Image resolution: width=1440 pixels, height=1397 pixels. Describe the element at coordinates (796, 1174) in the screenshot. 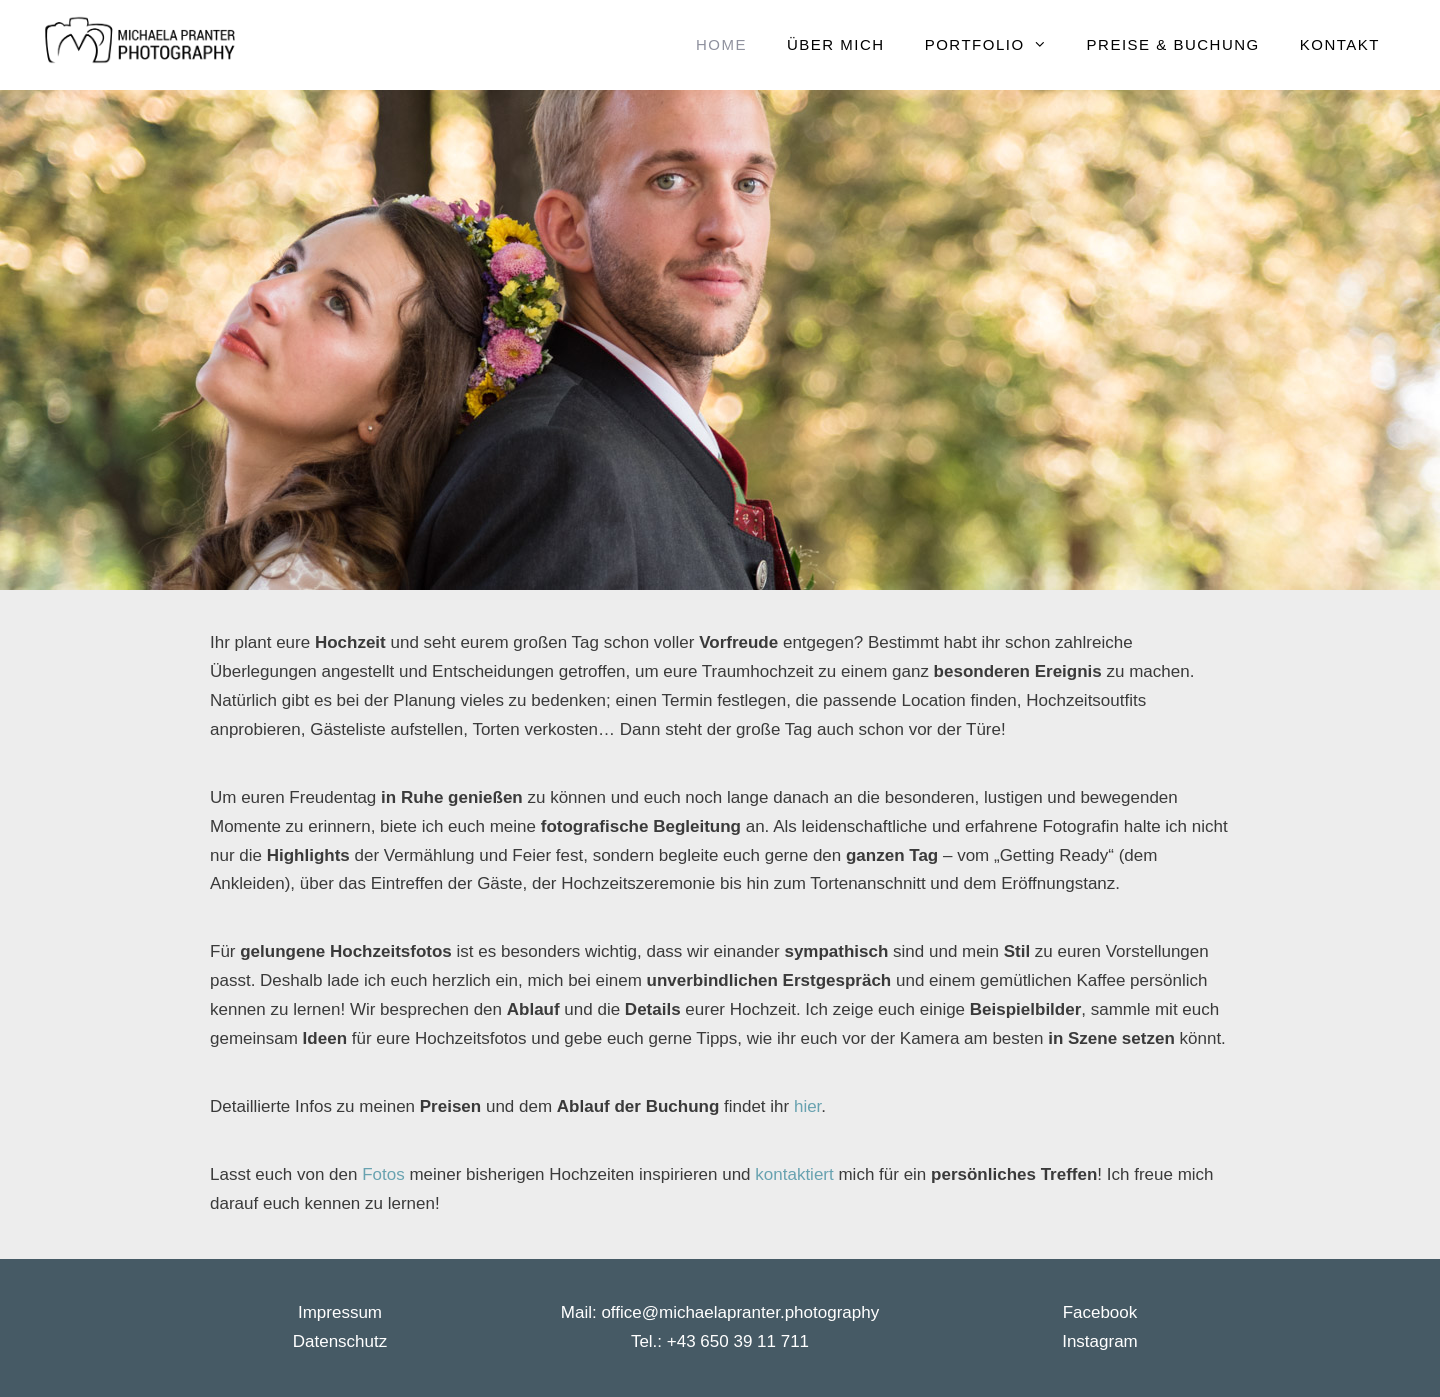

I see `kontaktiert` at that location.